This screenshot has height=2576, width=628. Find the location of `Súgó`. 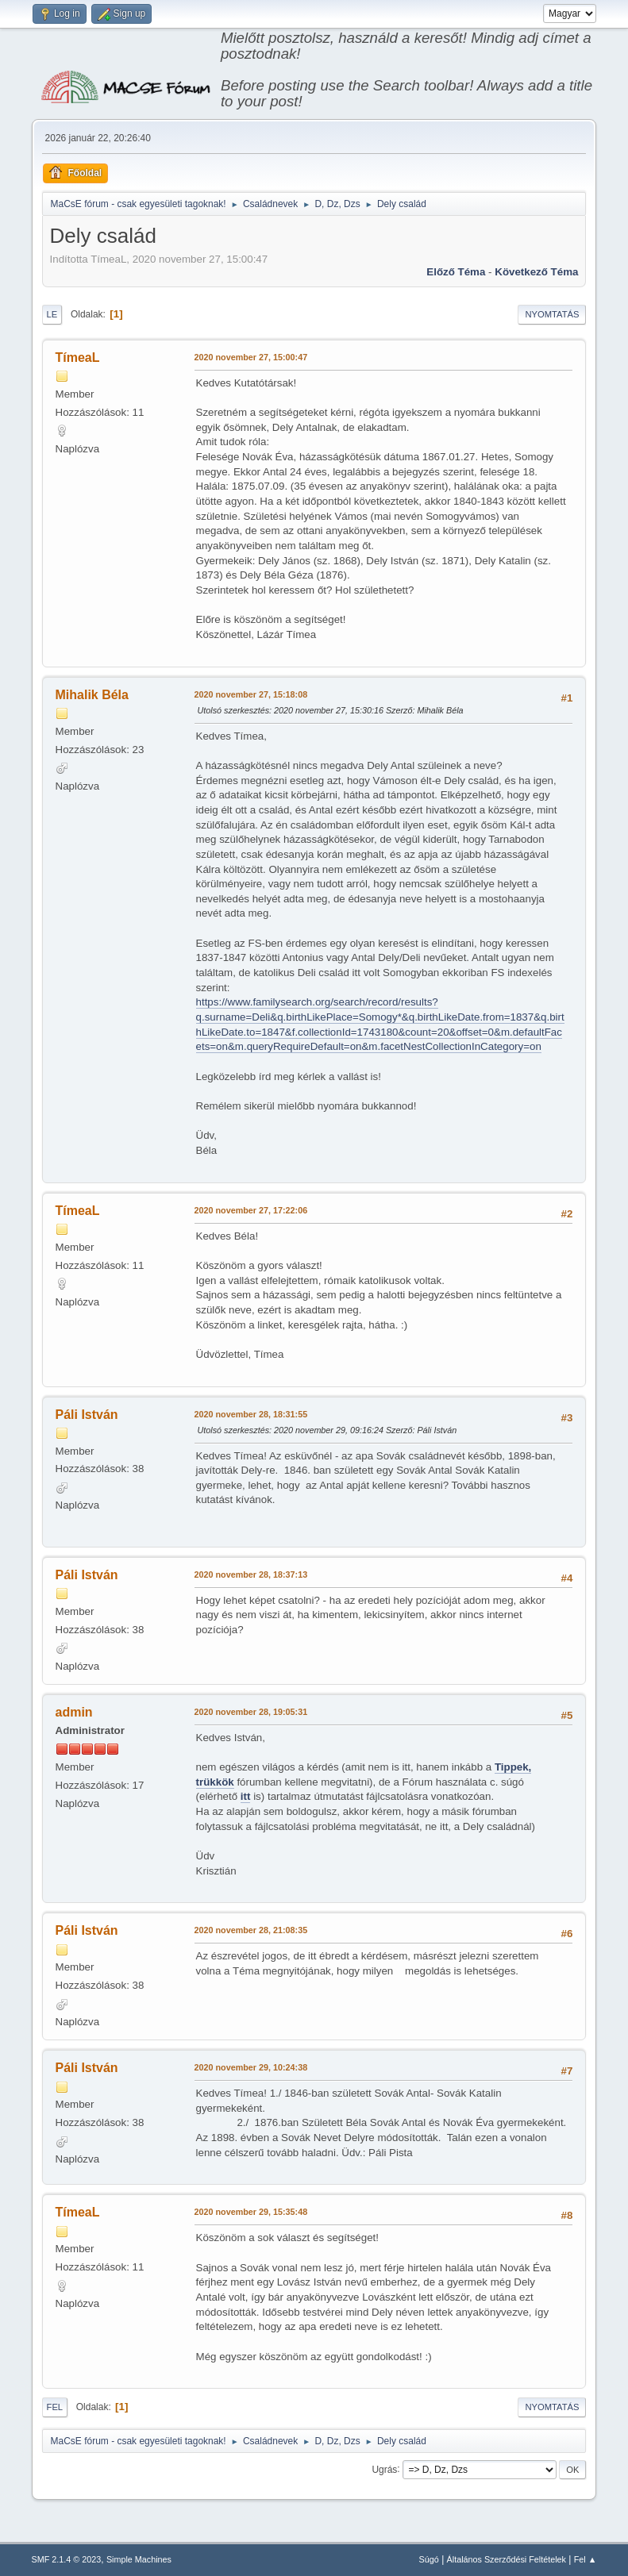

Súgó is located at coordinates (429, 2559).